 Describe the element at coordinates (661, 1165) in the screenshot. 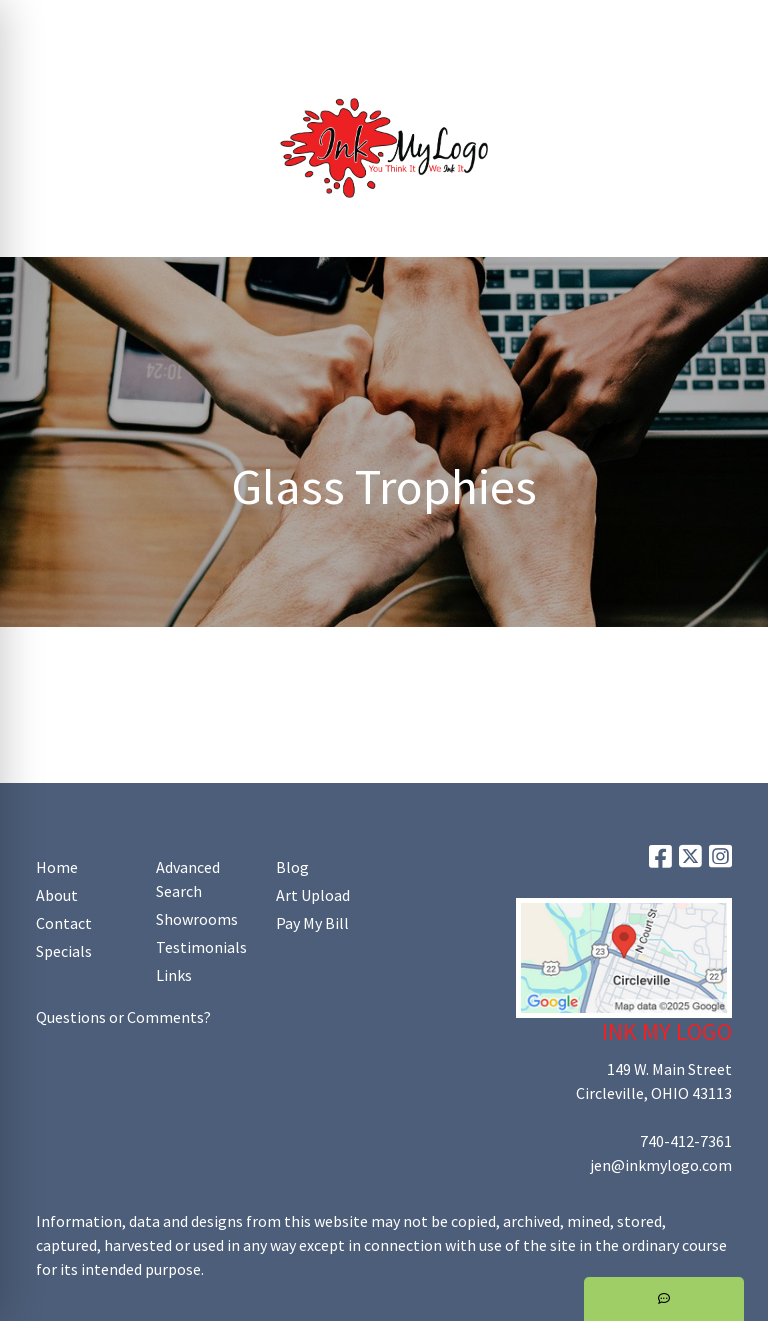

I see `jen@inkmylogo.com` at that location.